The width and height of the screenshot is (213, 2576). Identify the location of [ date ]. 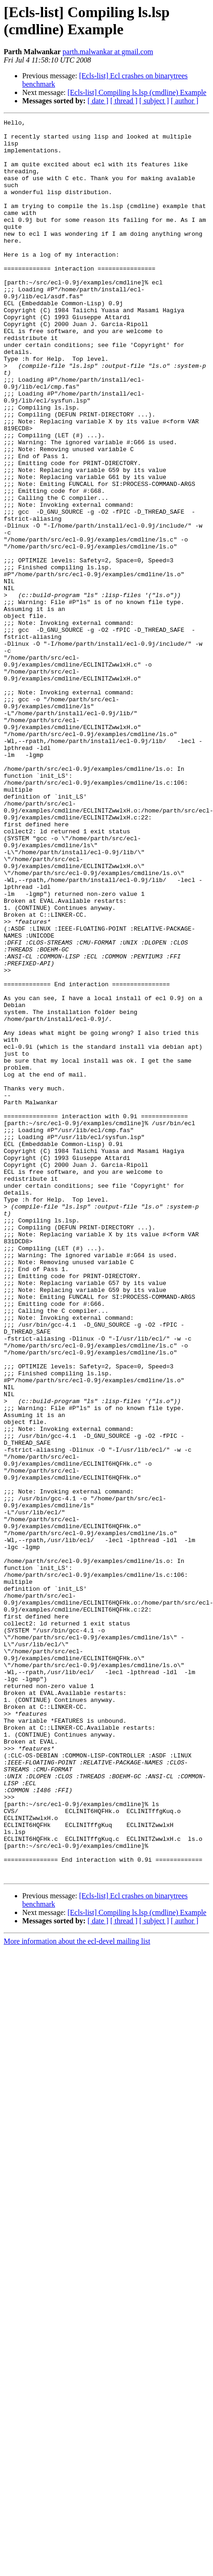
(98, 101).